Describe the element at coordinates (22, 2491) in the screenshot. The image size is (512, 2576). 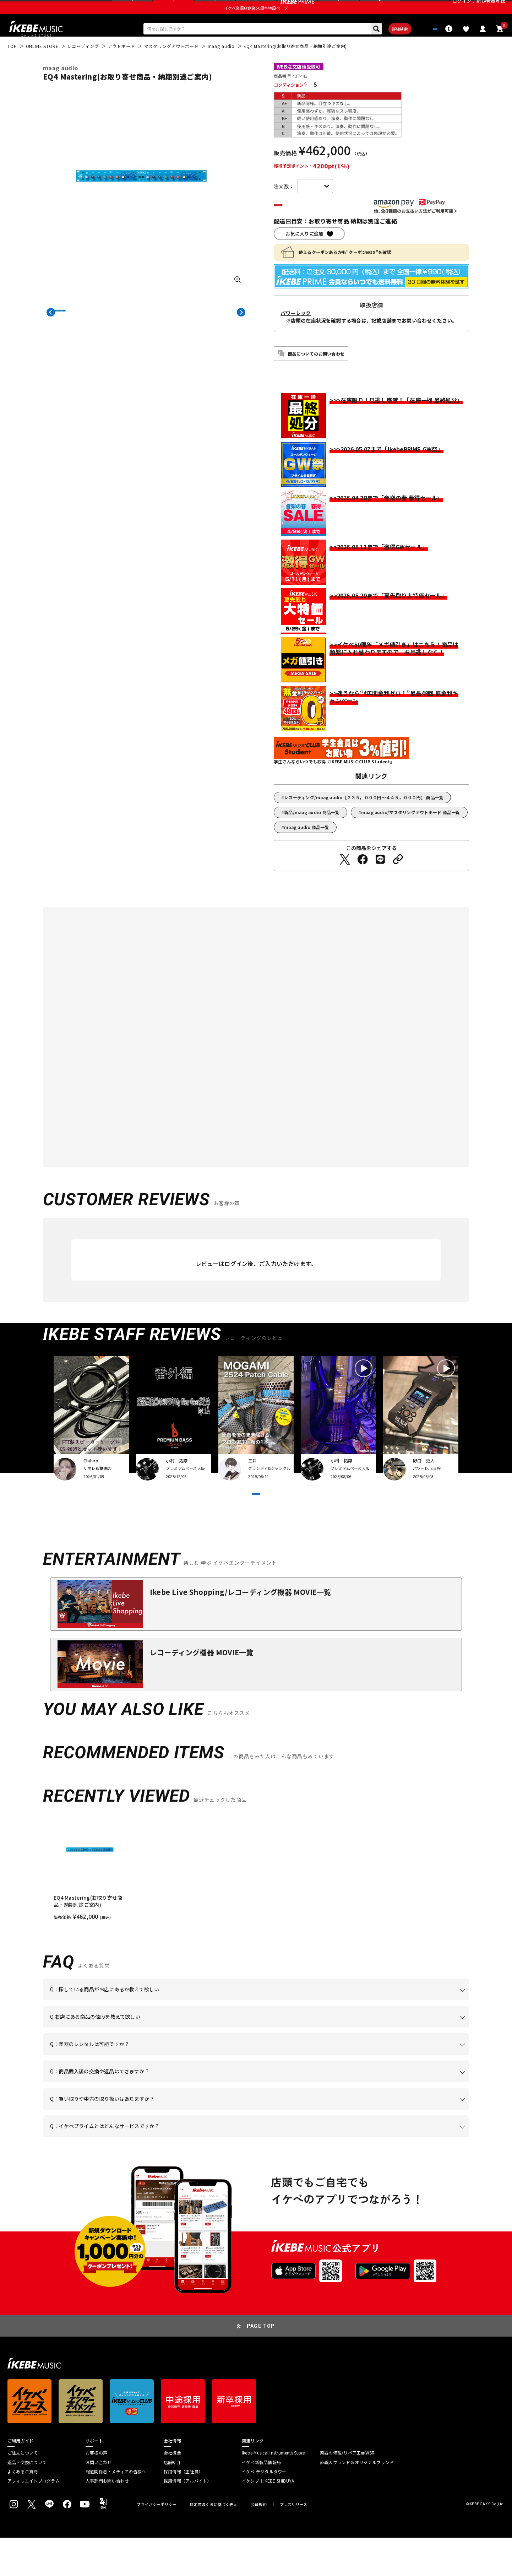
I see `ご注文について` at that location.